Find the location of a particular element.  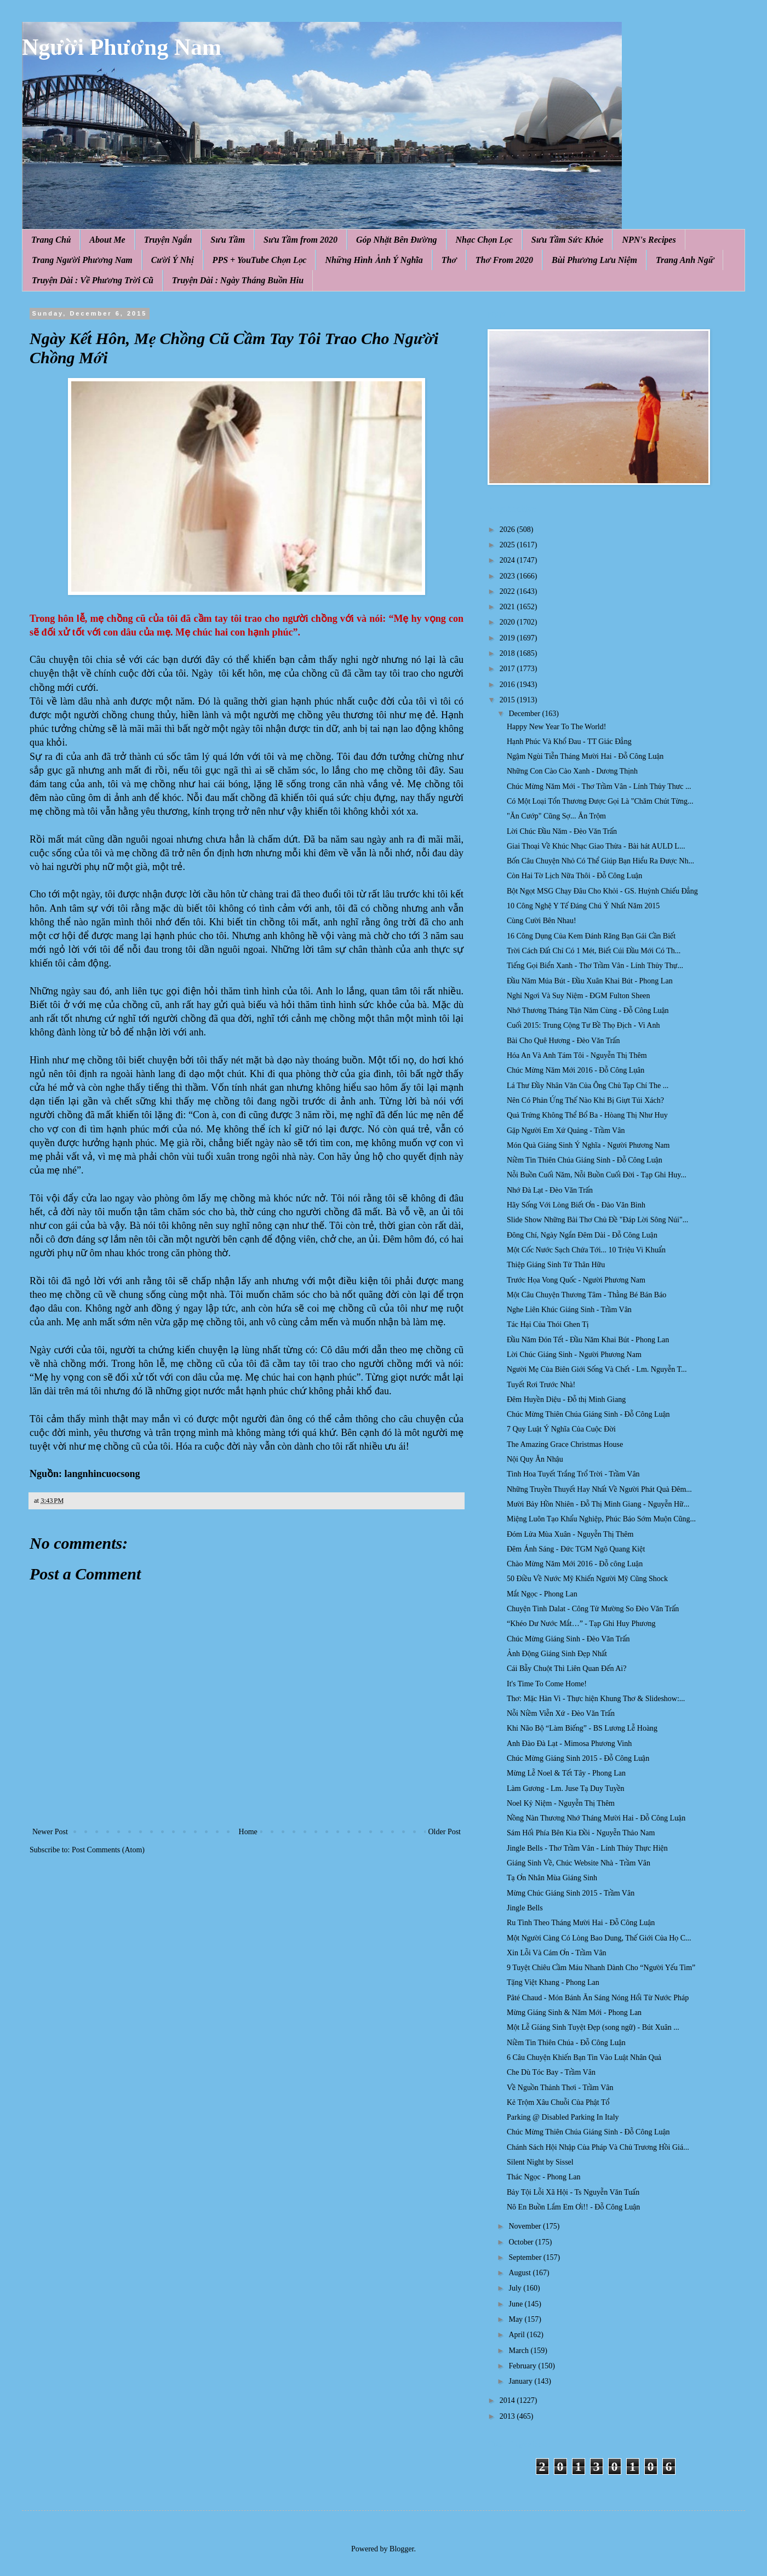

Có Một Loại Tổn Thương Được Gọi Là "Chăm Chút Từng... is located at coordinates (600, 801).